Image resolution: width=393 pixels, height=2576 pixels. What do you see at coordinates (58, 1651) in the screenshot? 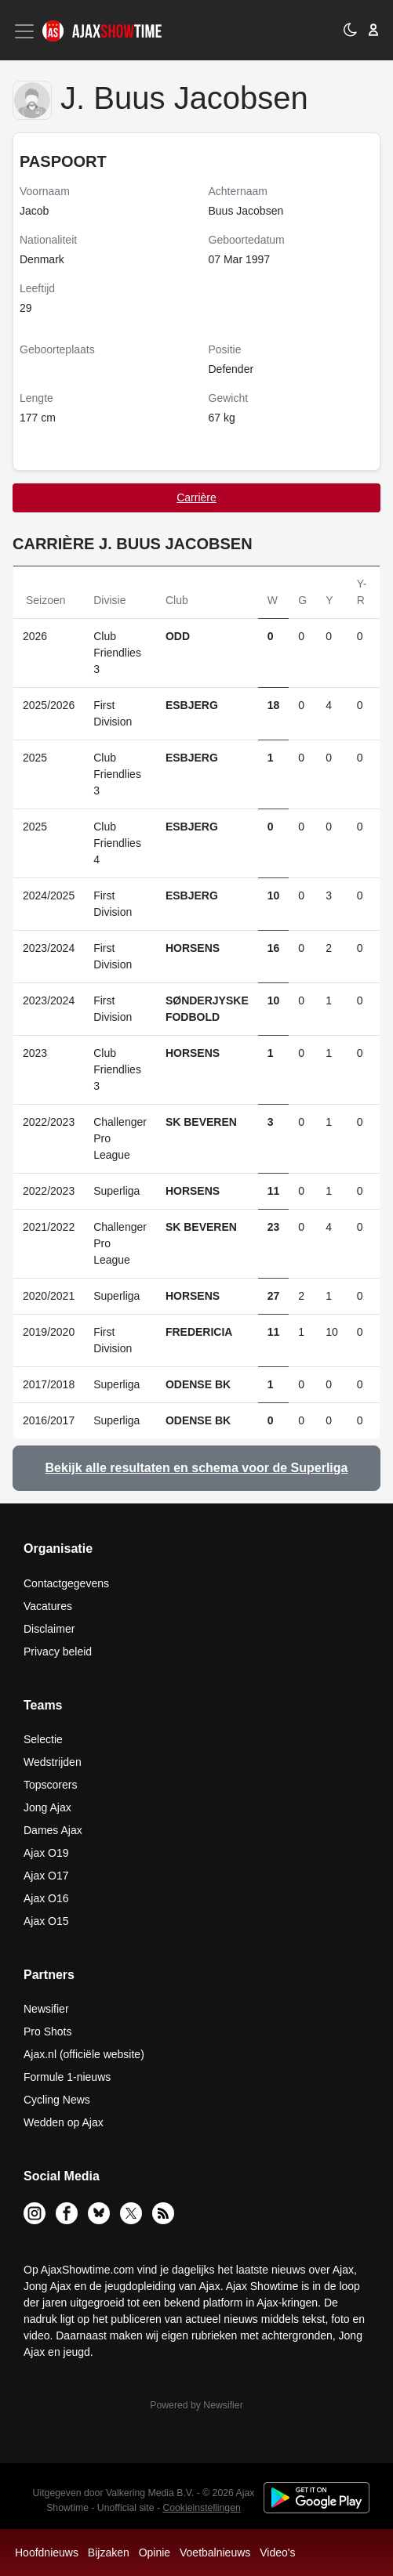
I see `Privacy beleid` at bounding box center [58, 1651].